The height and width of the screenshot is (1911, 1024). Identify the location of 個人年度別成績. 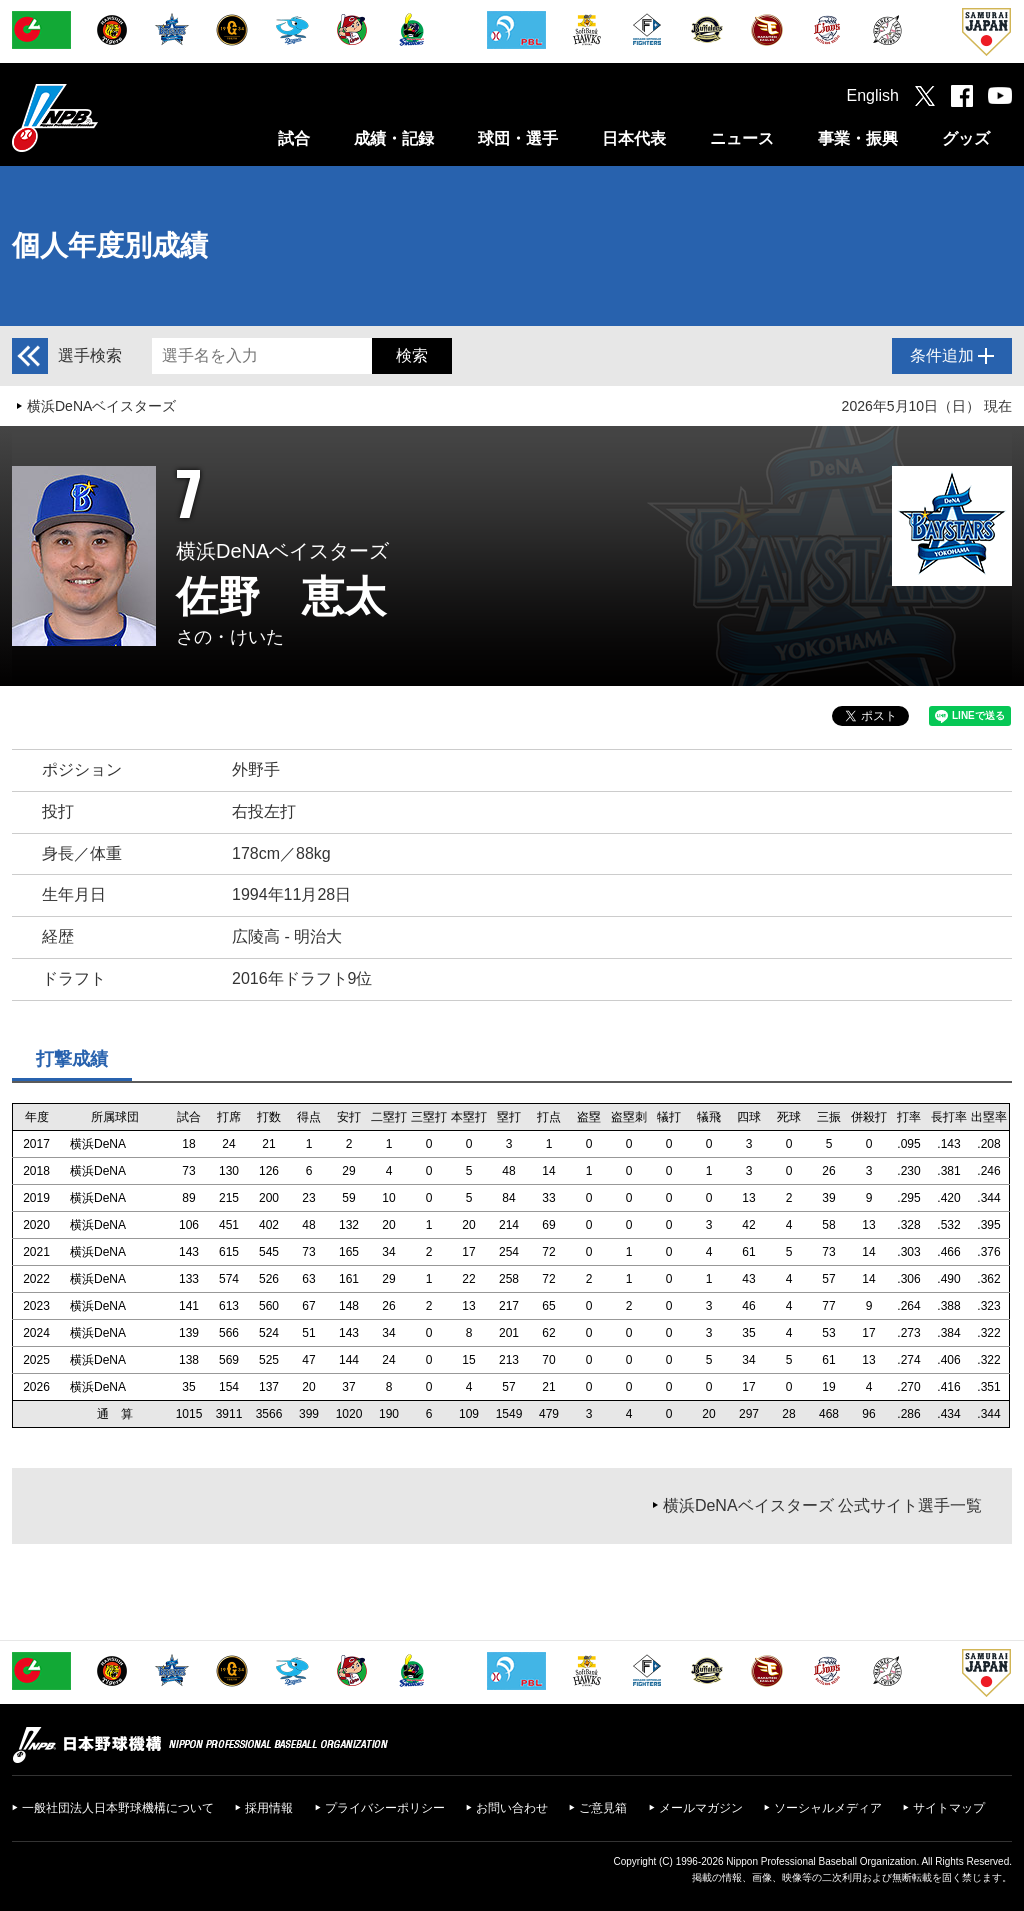
(110, 245).